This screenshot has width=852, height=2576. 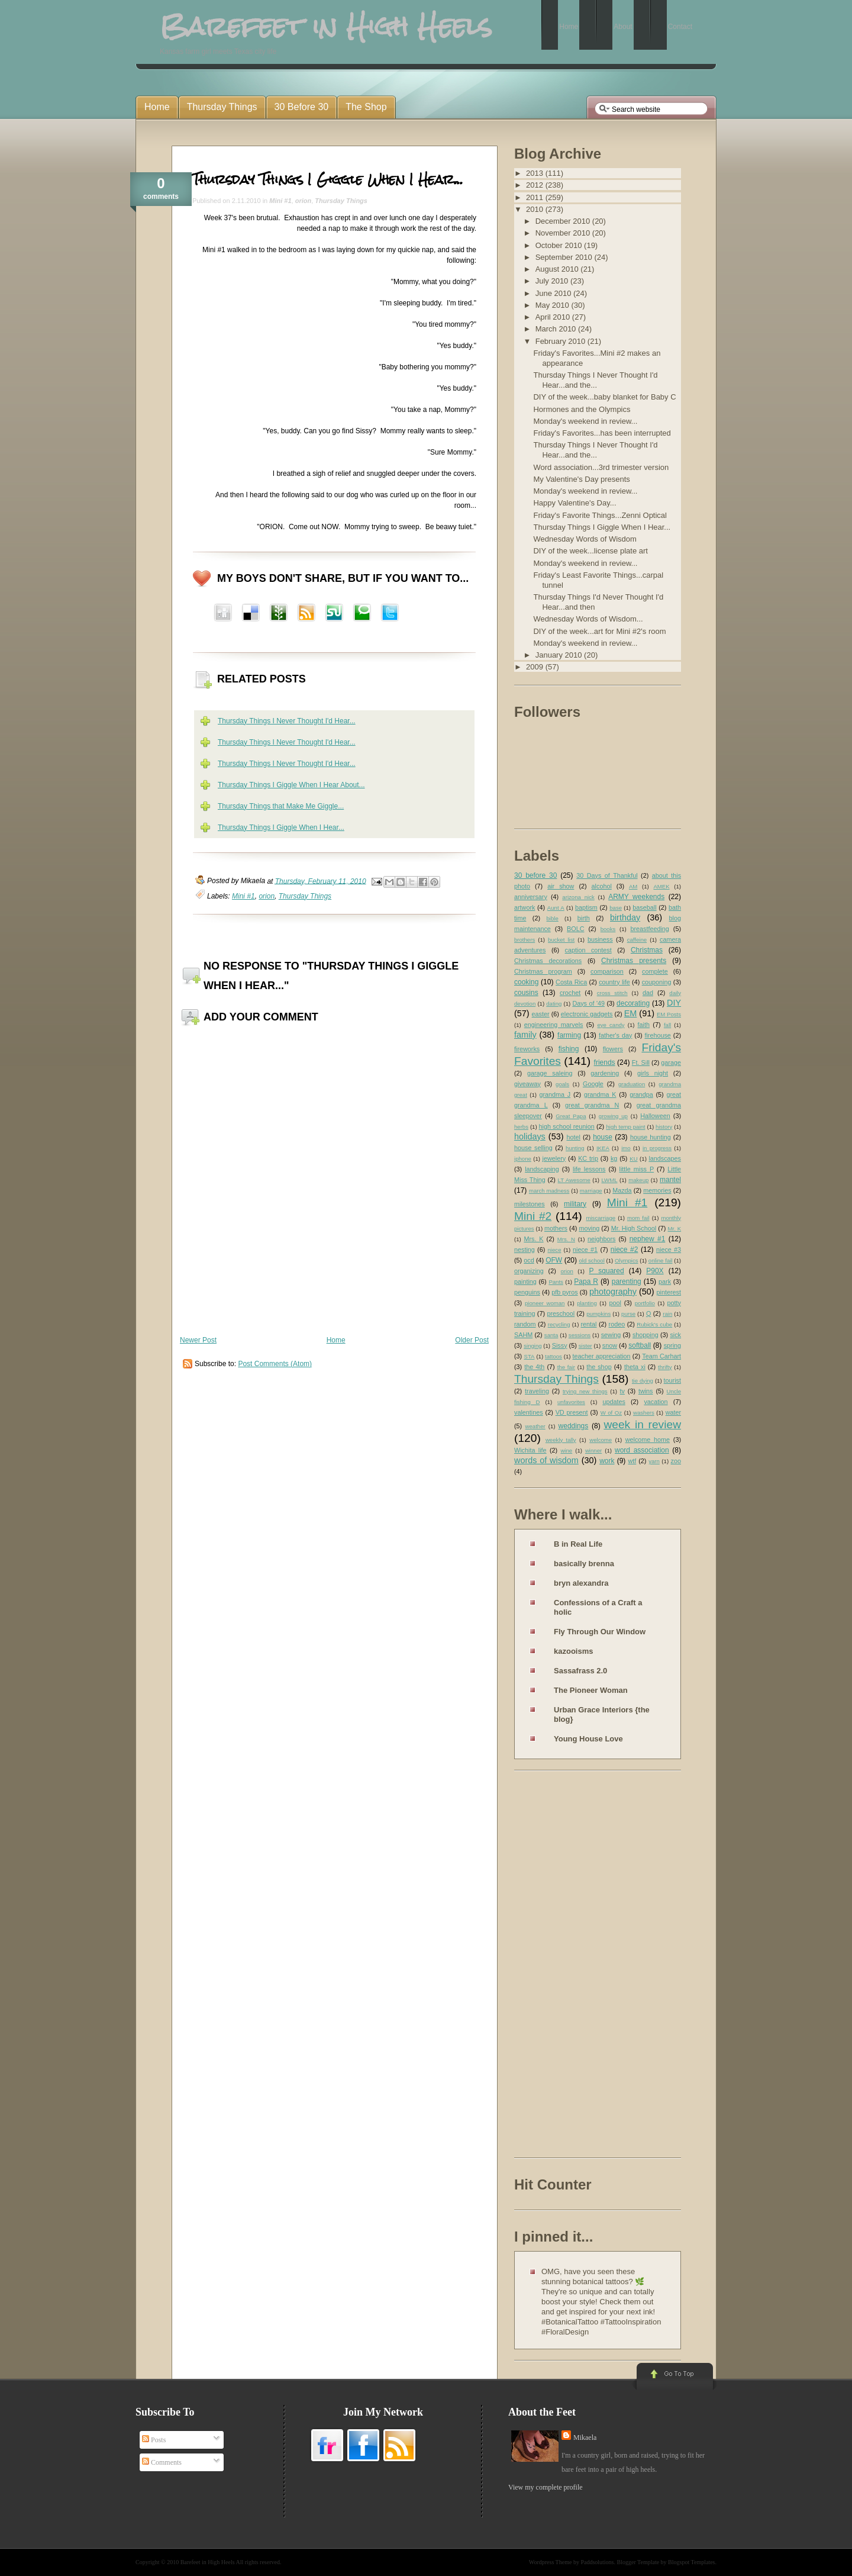 I want to click on sessions, so click(x=579, y=1335).